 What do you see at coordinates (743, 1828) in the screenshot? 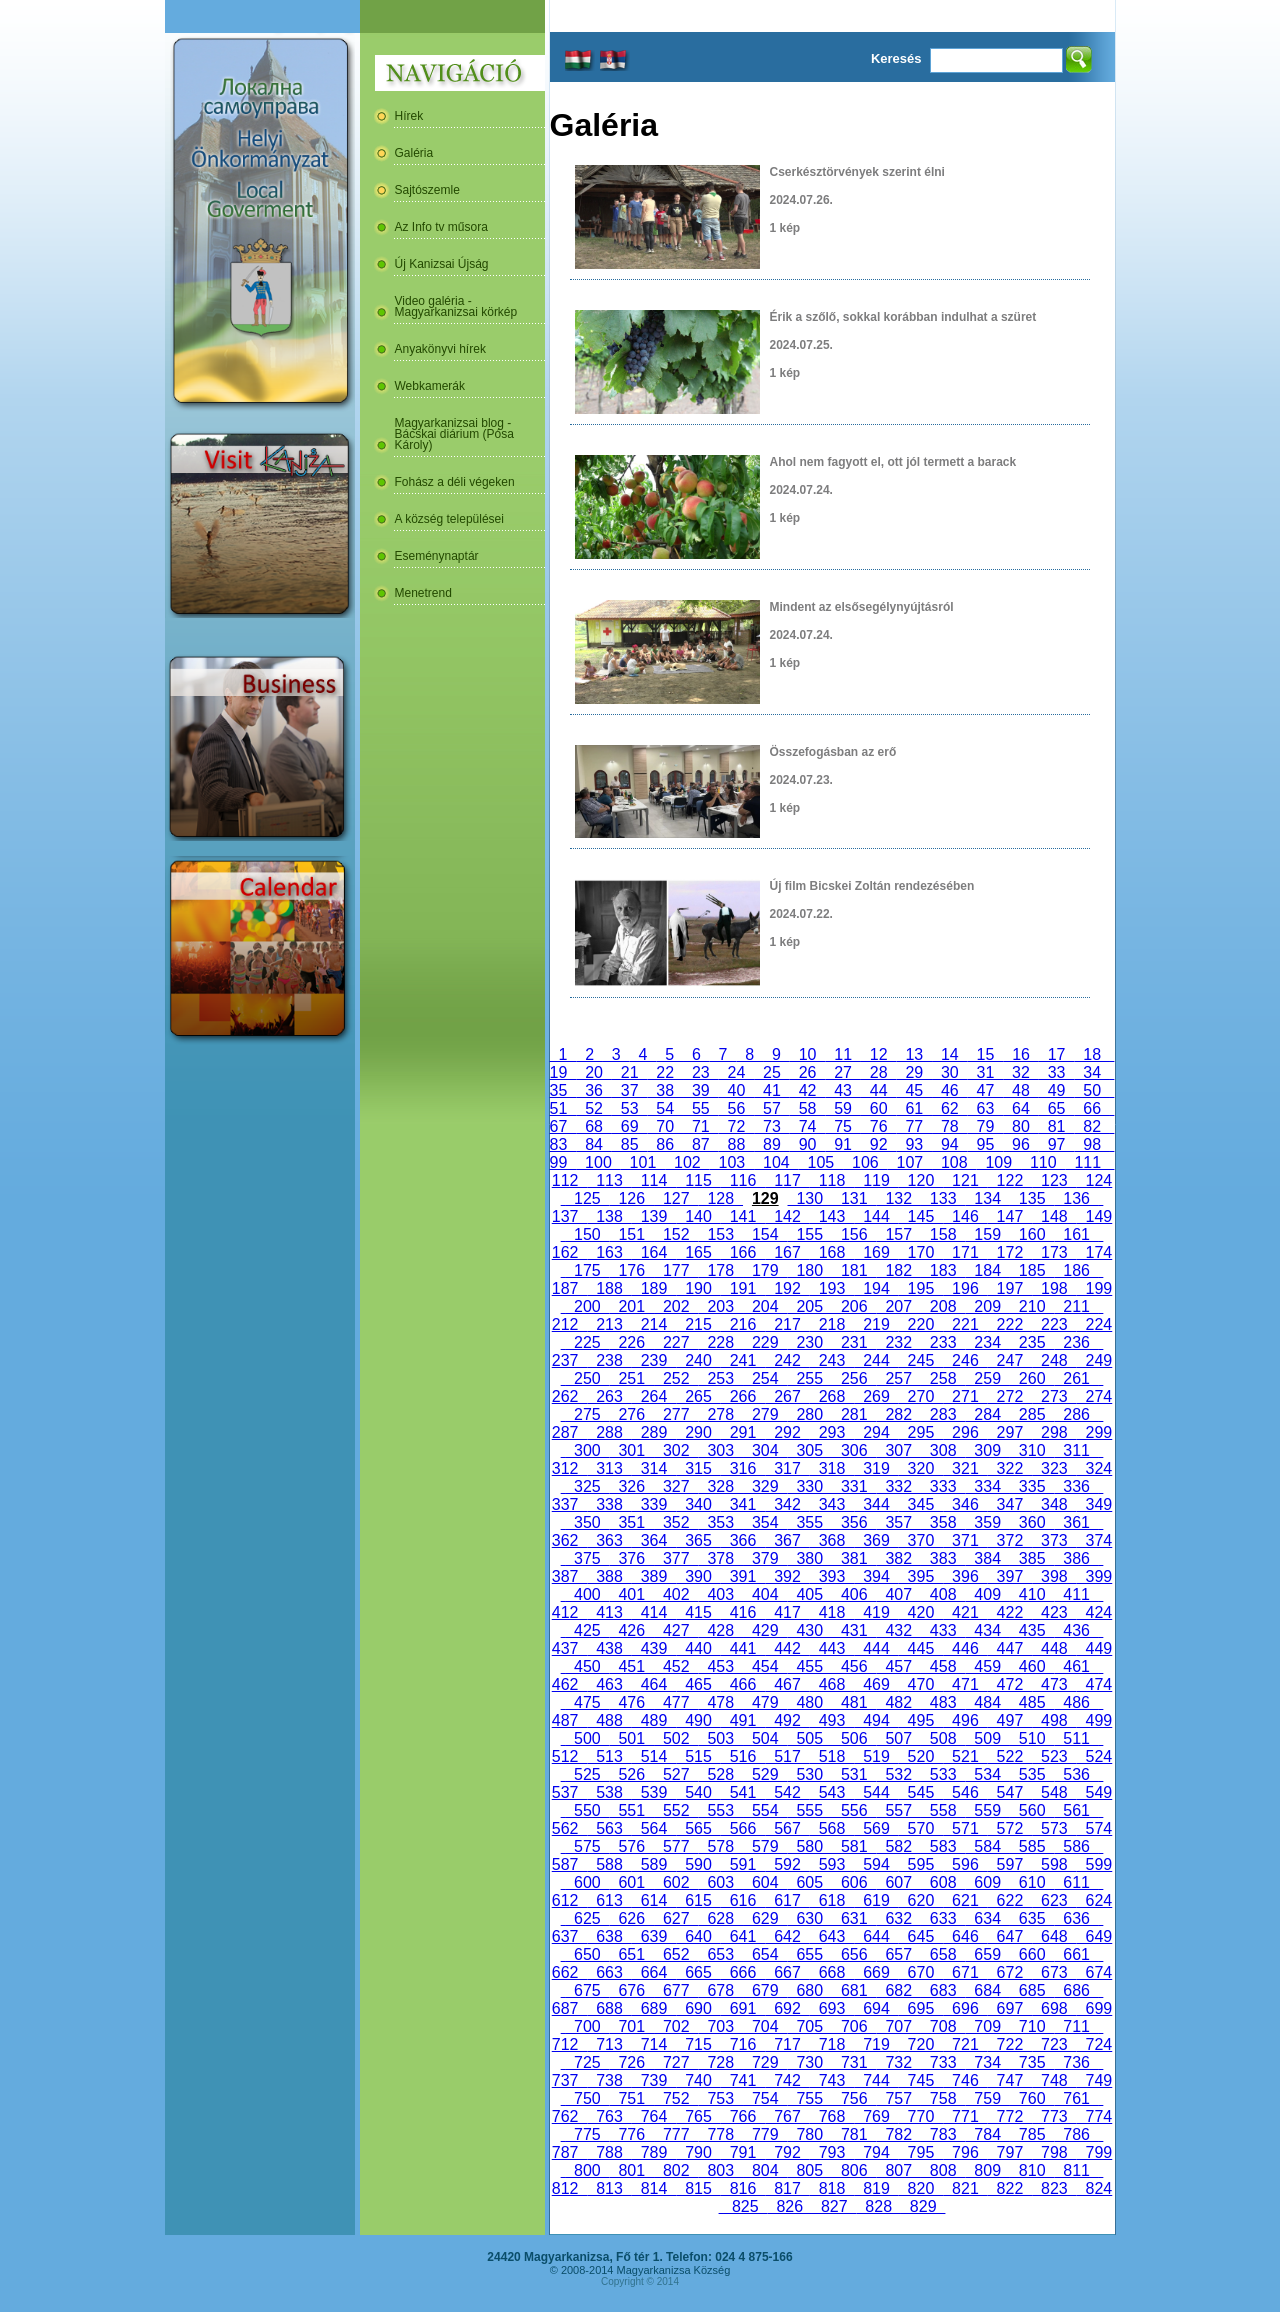
I see `566` at bounding box center [743, 1828].